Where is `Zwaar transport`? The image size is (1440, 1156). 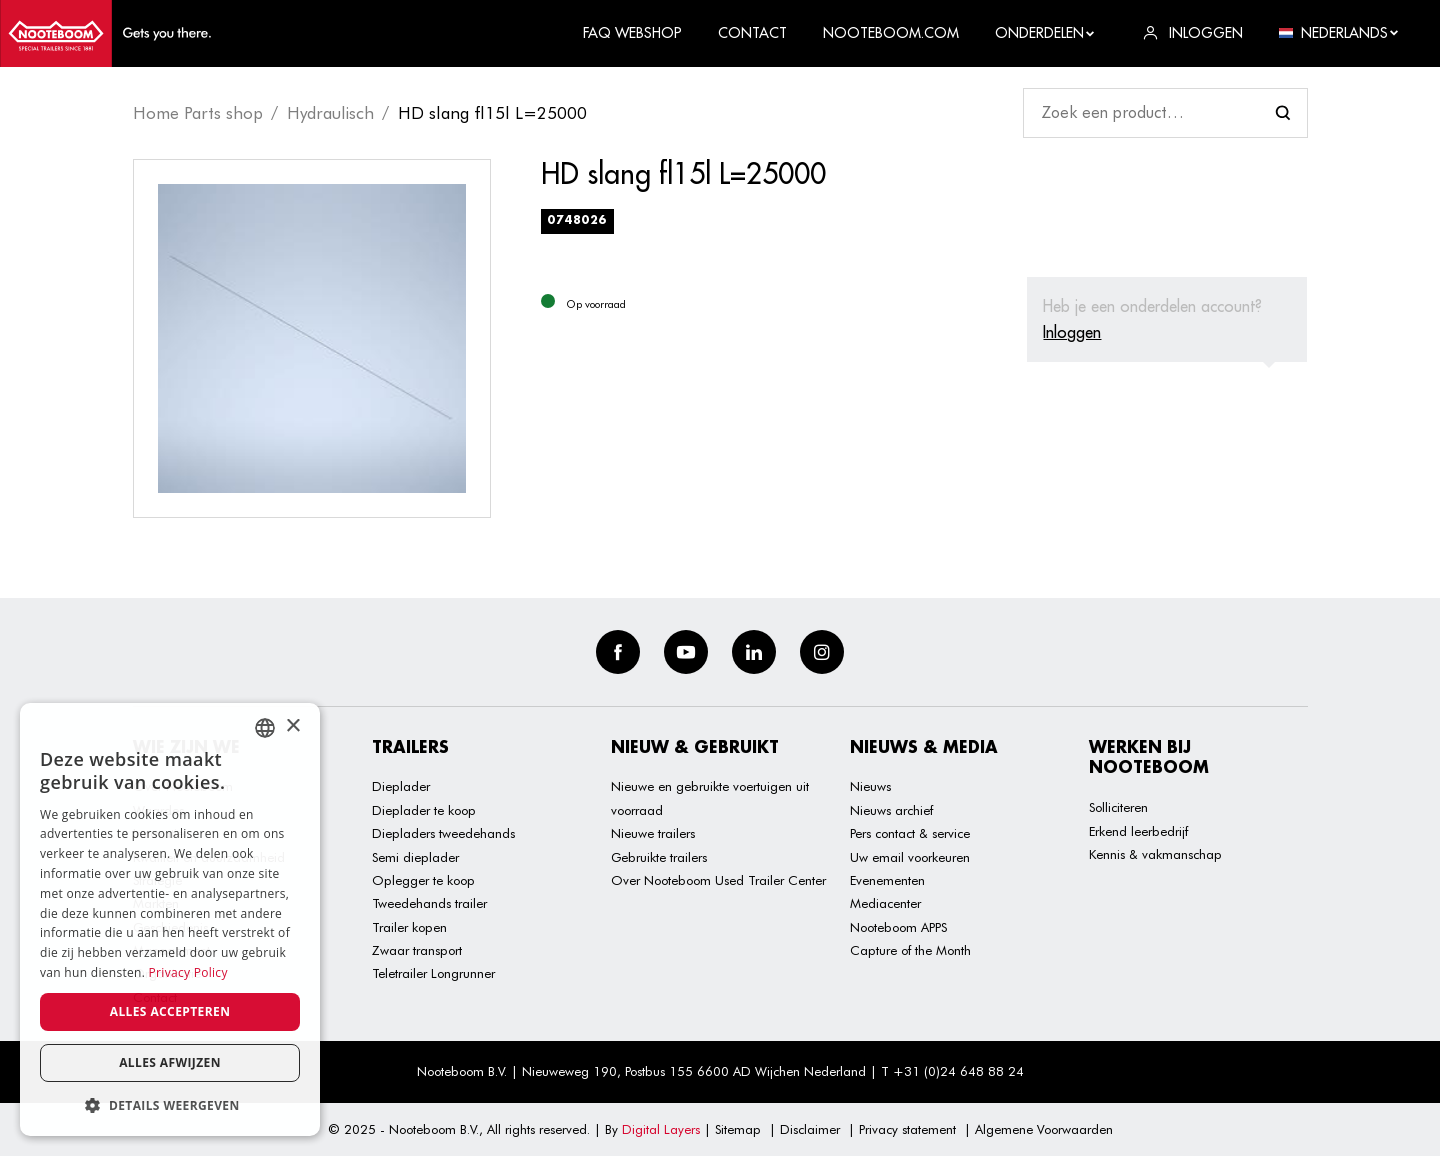 Zwaar transport is located at coordinates (417, 950).